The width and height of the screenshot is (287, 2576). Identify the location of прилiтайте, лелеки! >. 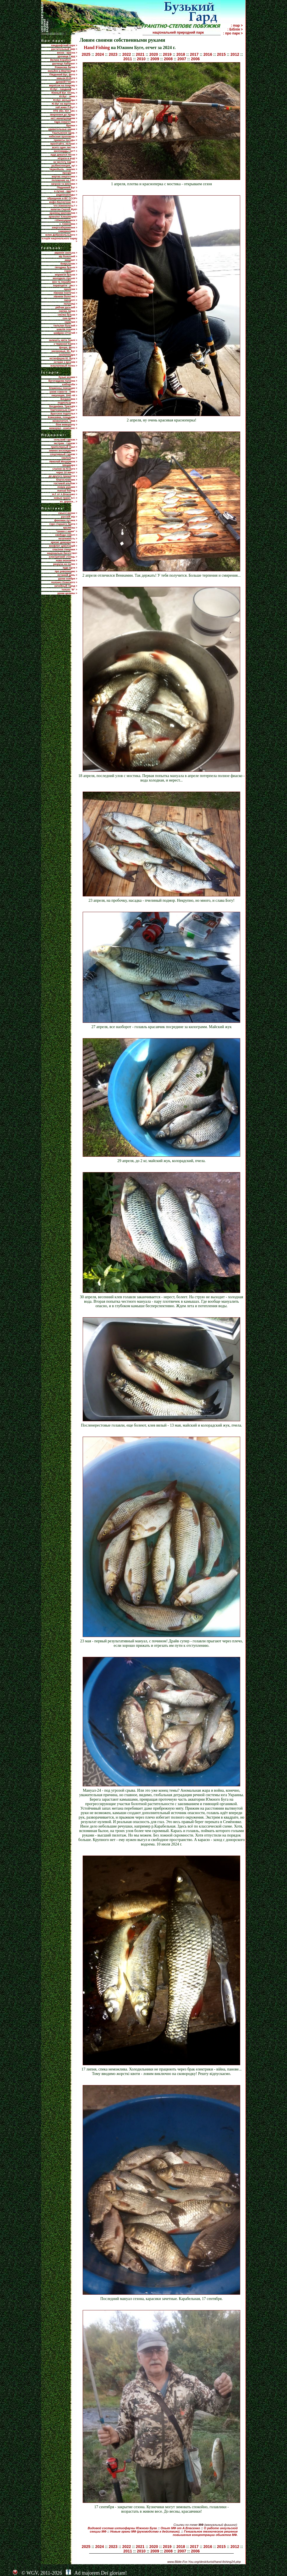
(63, 143).